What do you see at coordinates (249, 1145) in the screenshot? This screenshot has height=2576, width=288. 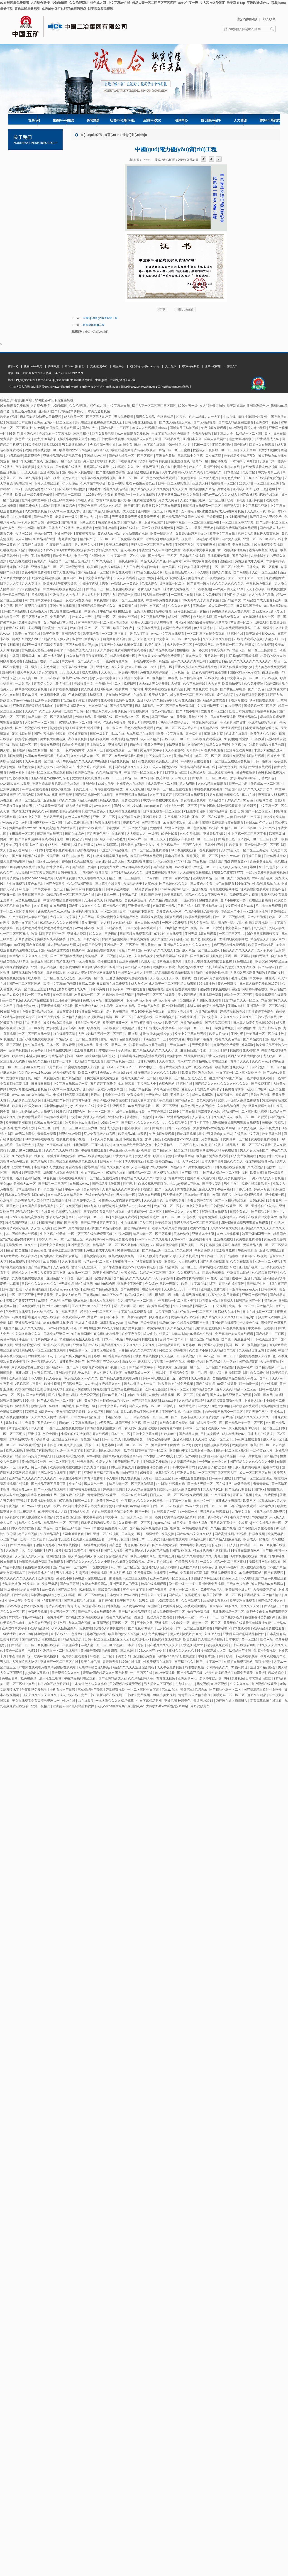 I see `精品黑人一区二区三区在线观看` at bounding box center [249, 1145].